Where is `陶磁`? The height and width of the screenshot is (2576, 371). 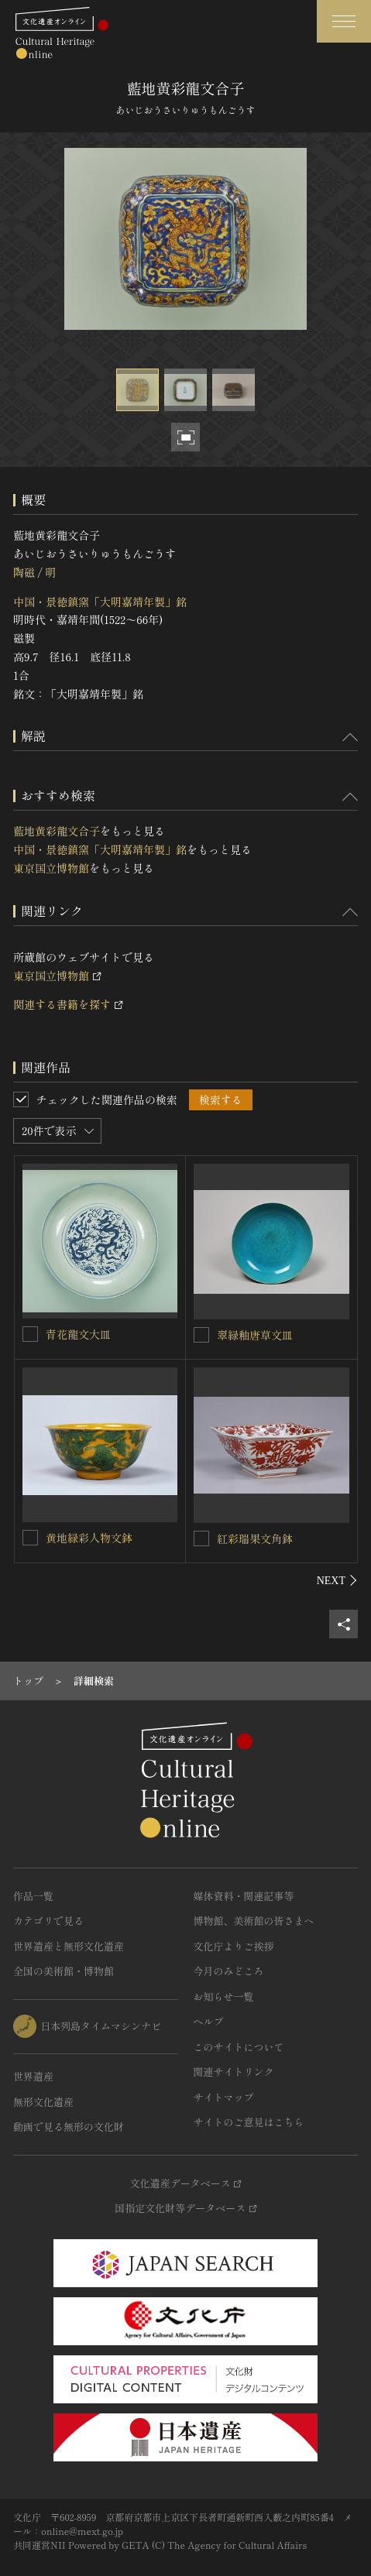
陶磁 is located at coordinates (24, 572).